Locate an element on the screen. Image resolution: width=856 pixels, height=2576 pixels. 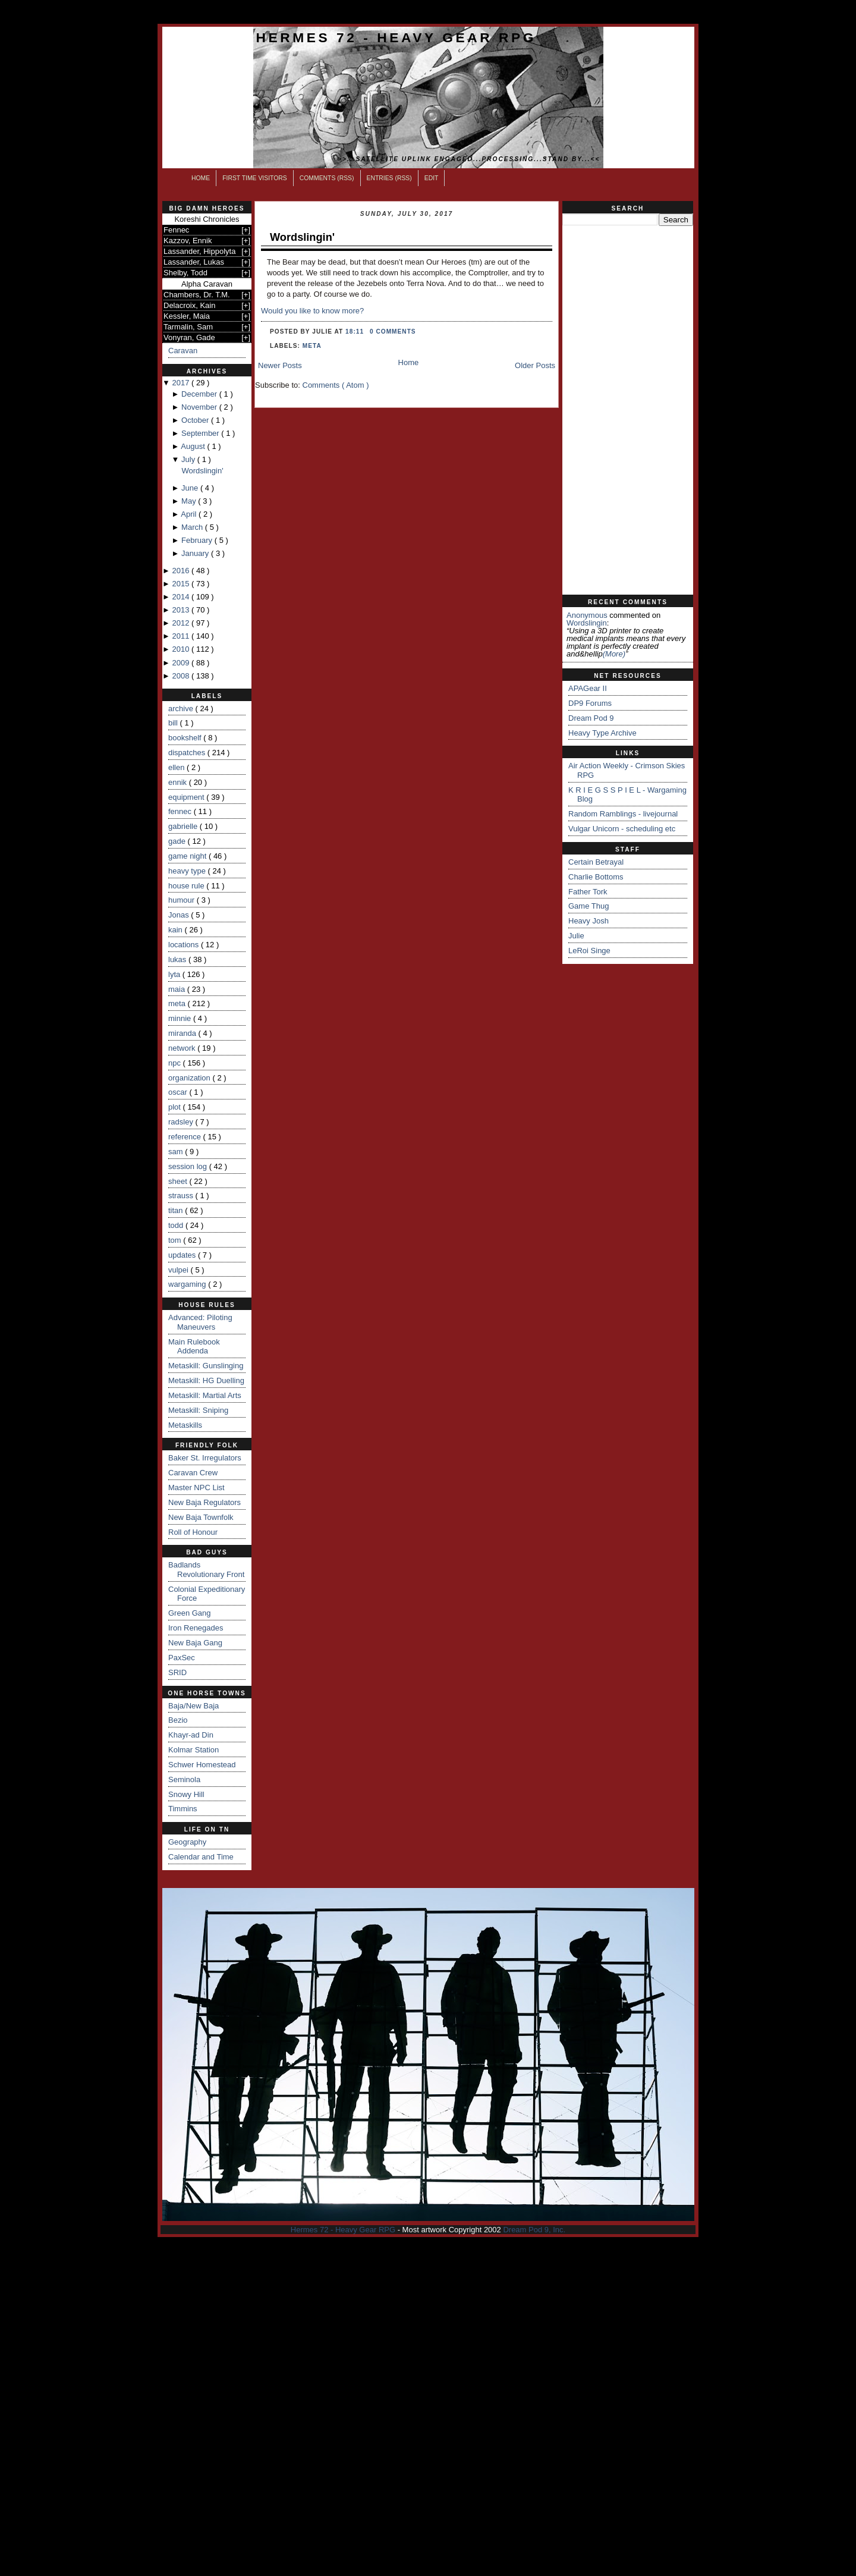
August is located at coordinates (194, 446).